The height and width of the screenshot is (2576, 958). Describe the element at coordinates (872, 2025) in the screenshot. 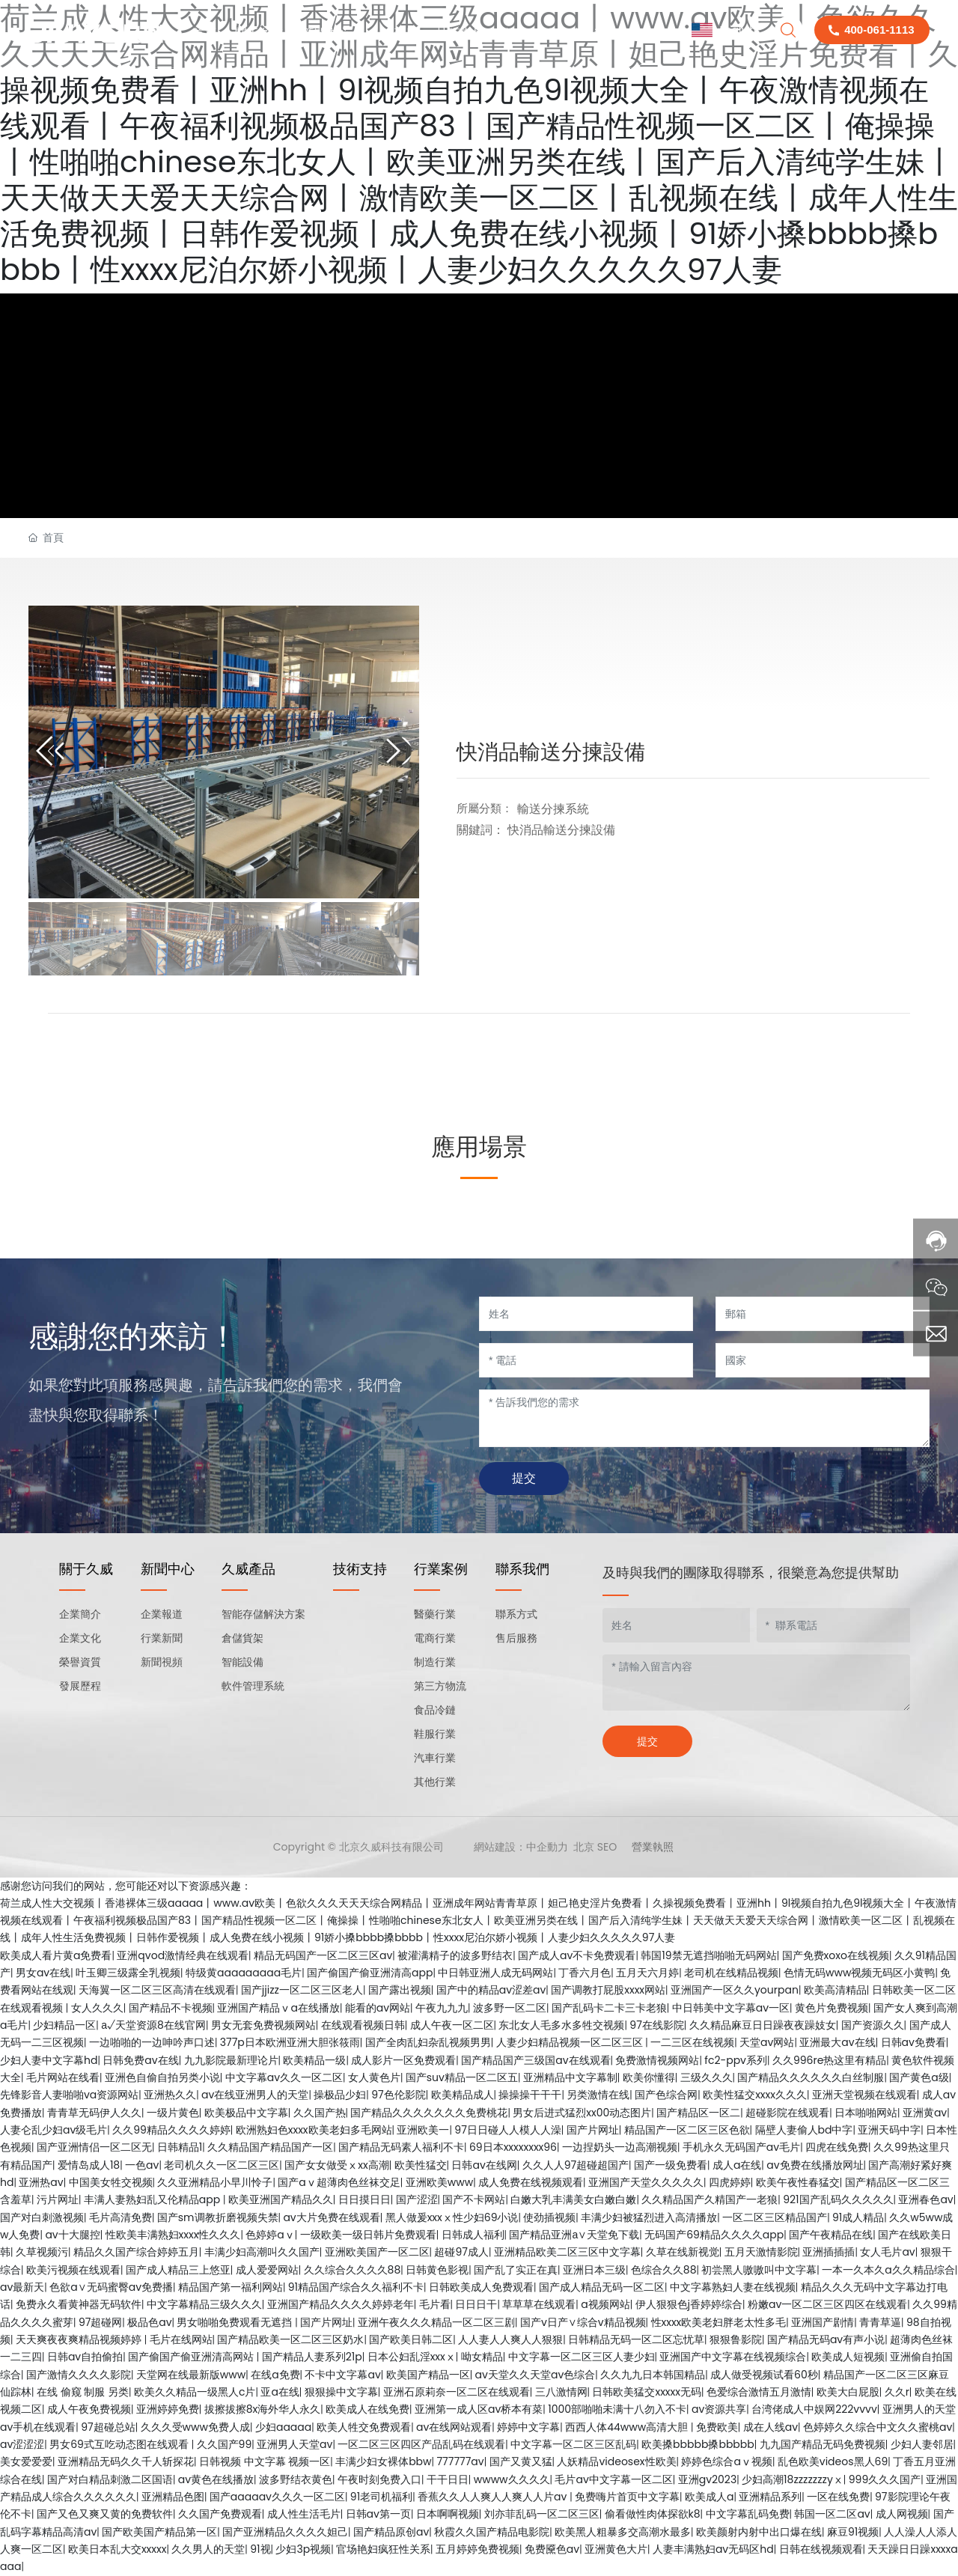

I see `国产资源久久` at that location.